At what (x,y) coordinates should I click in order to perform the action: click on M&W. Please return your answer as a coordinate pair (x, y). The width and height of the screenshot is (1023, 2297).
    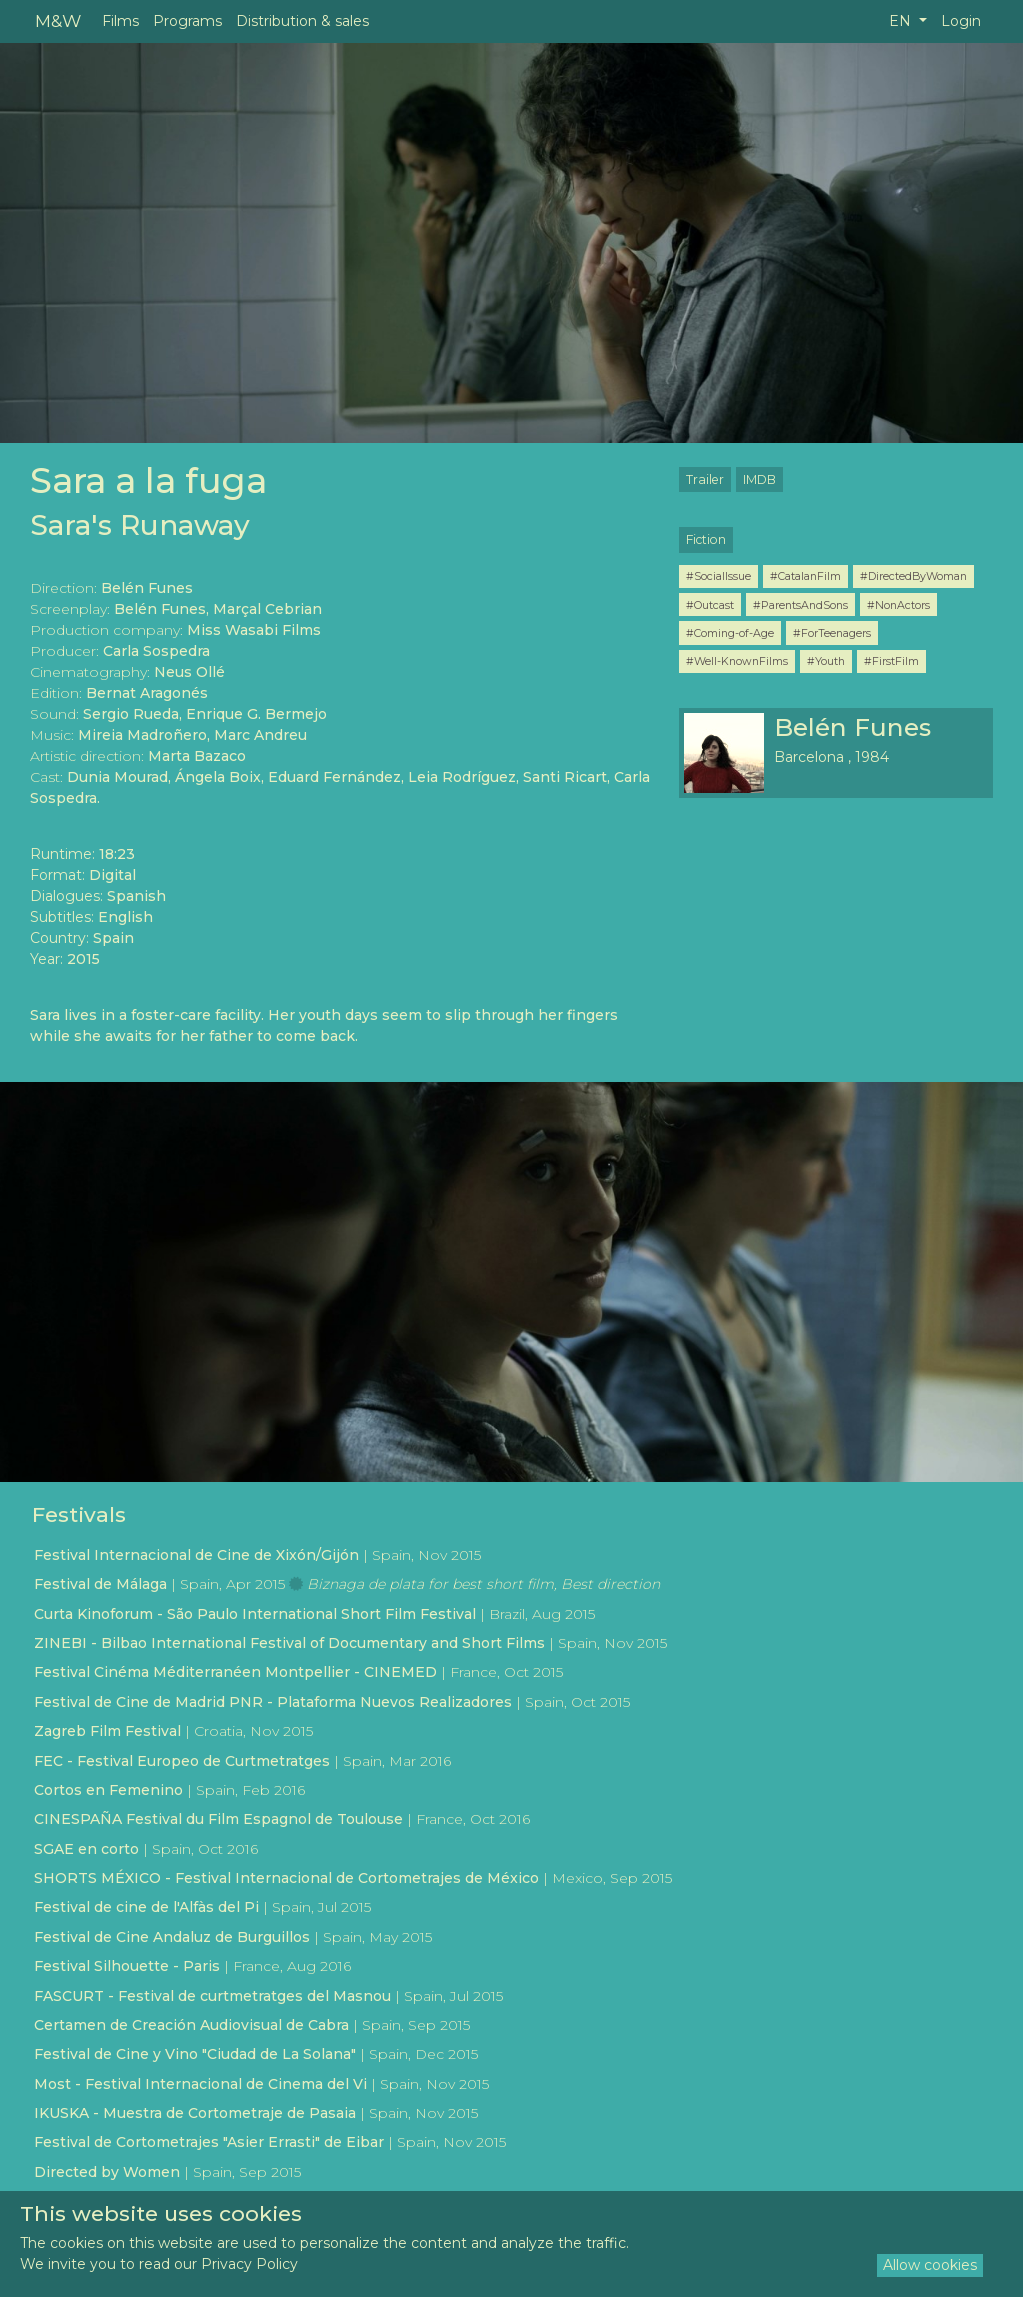
    Looking at the image, I should click on (58, 20).